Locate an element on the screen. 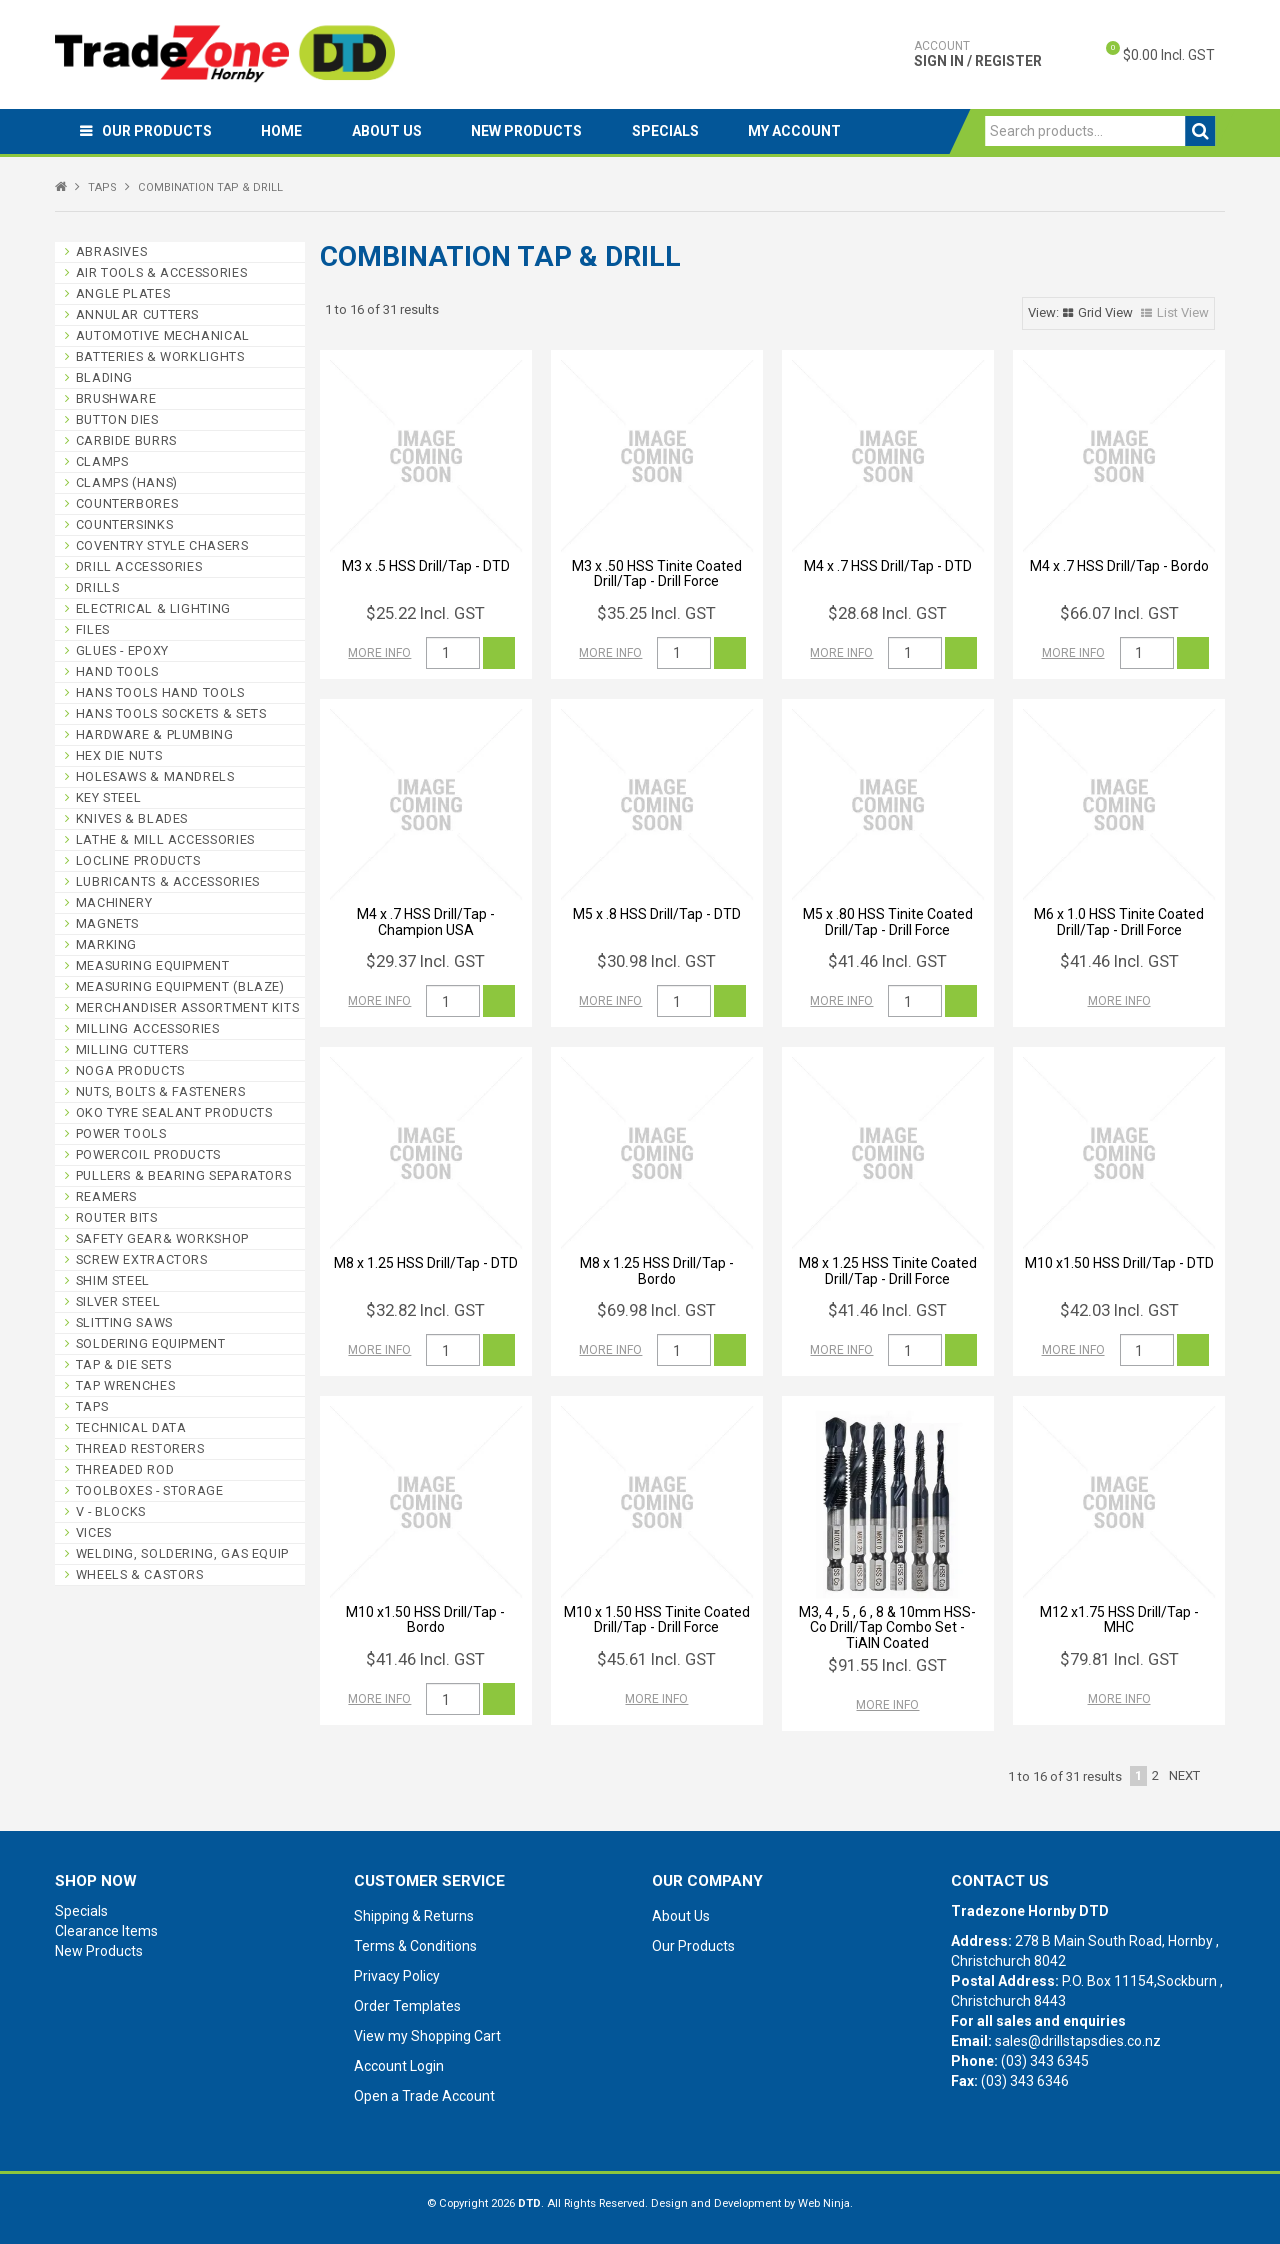  DRILL ACCESSORIES is located at coordinates (139, 566).